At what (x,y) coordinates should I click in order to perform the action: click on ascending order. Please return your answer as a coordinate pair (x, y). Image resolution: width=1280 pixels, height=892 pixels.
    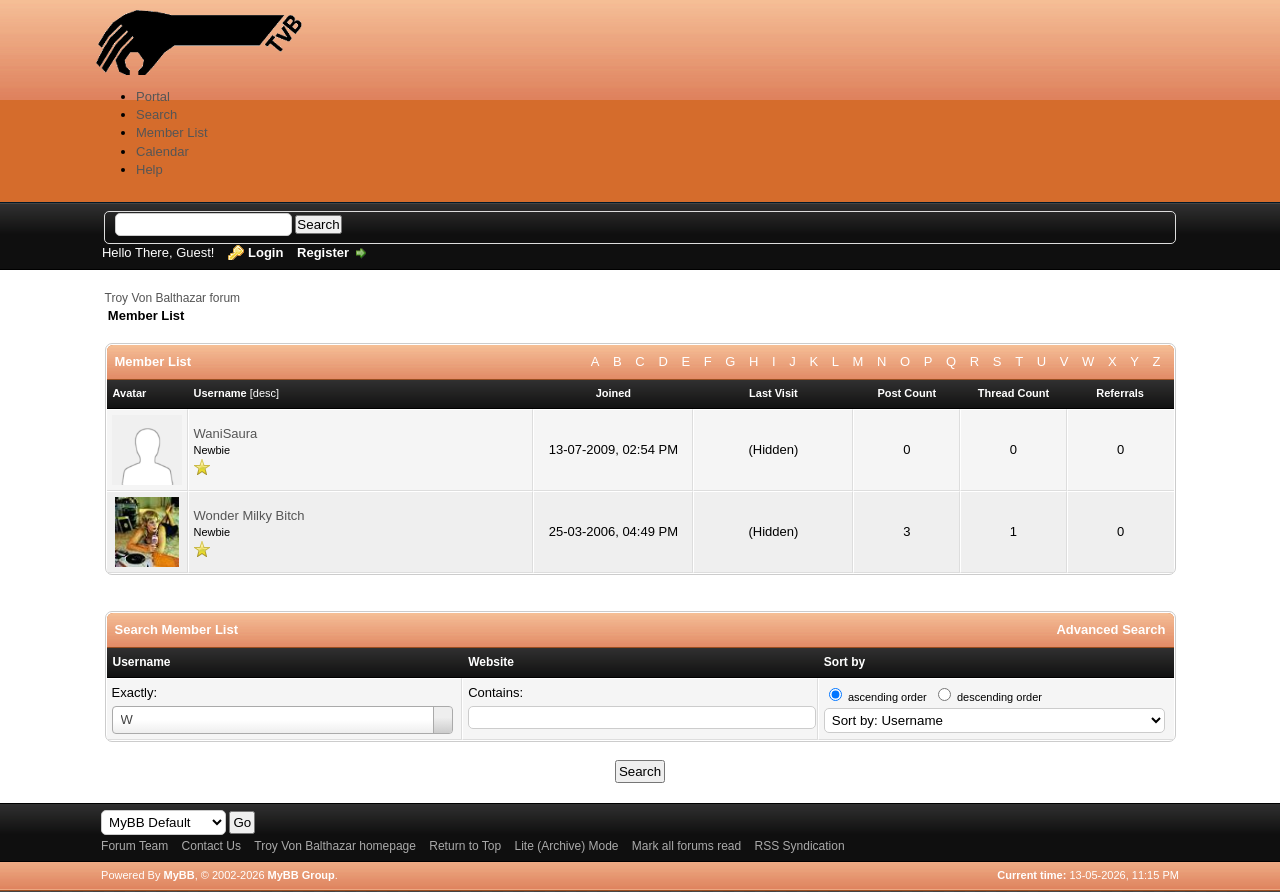
    Looking at the image, I should click on (887, 697).